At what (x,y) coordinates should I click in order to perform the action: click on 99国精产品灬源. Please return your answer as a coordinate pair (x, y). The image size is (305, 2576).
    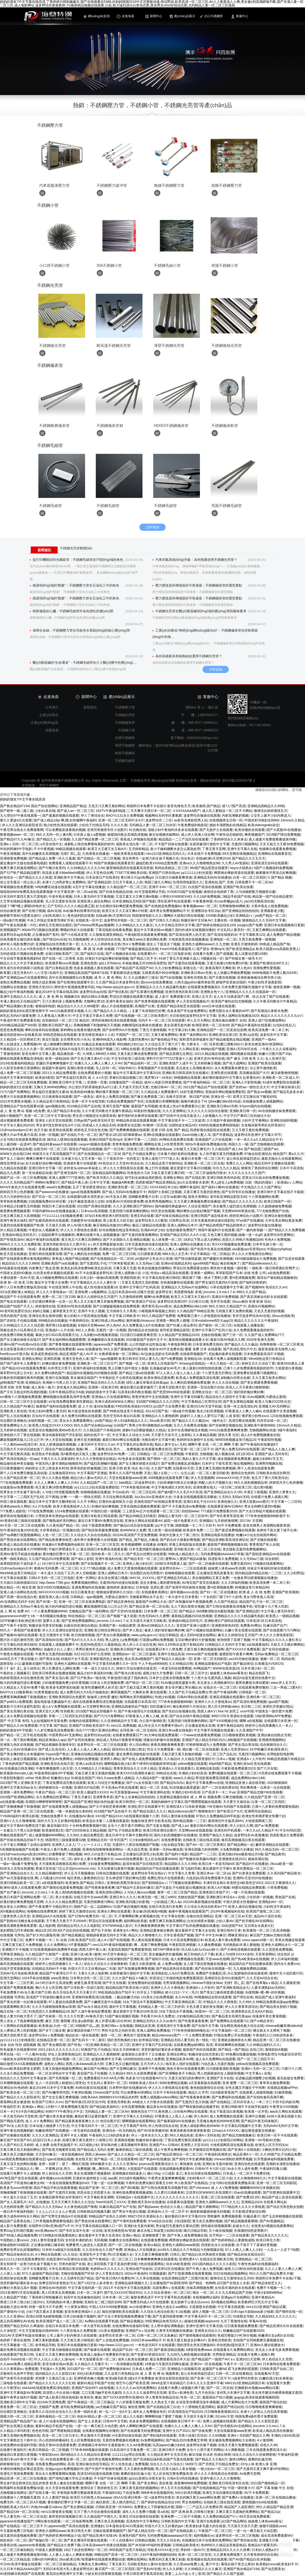
    Looking at the image, I should click on (87, 2026).